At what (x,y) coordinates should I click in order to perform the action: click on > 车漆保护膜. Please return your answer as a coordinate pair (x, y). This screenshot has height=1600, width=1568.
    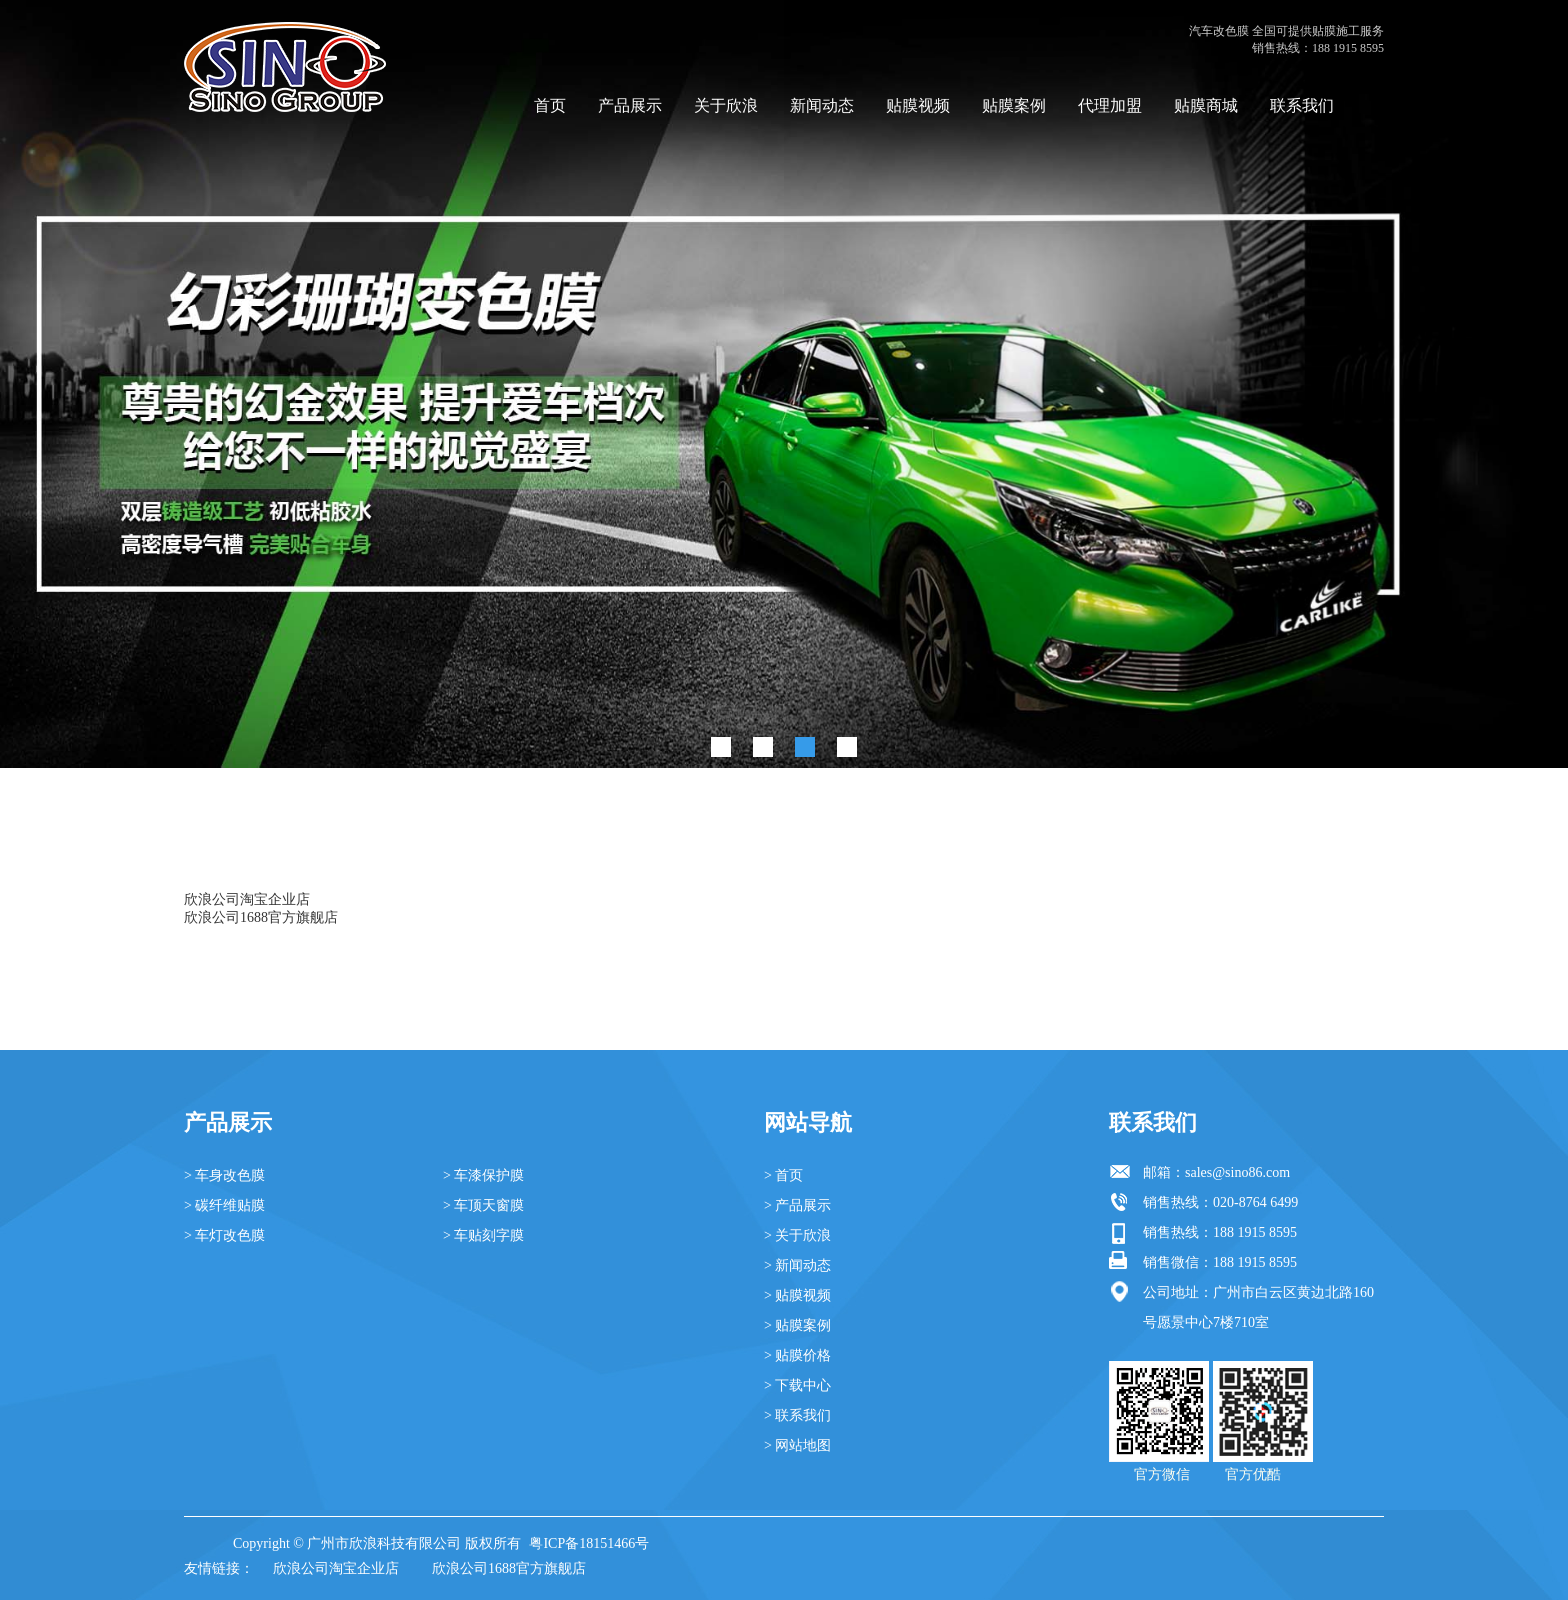
    Looking at the image, I should click on (483, 1175).